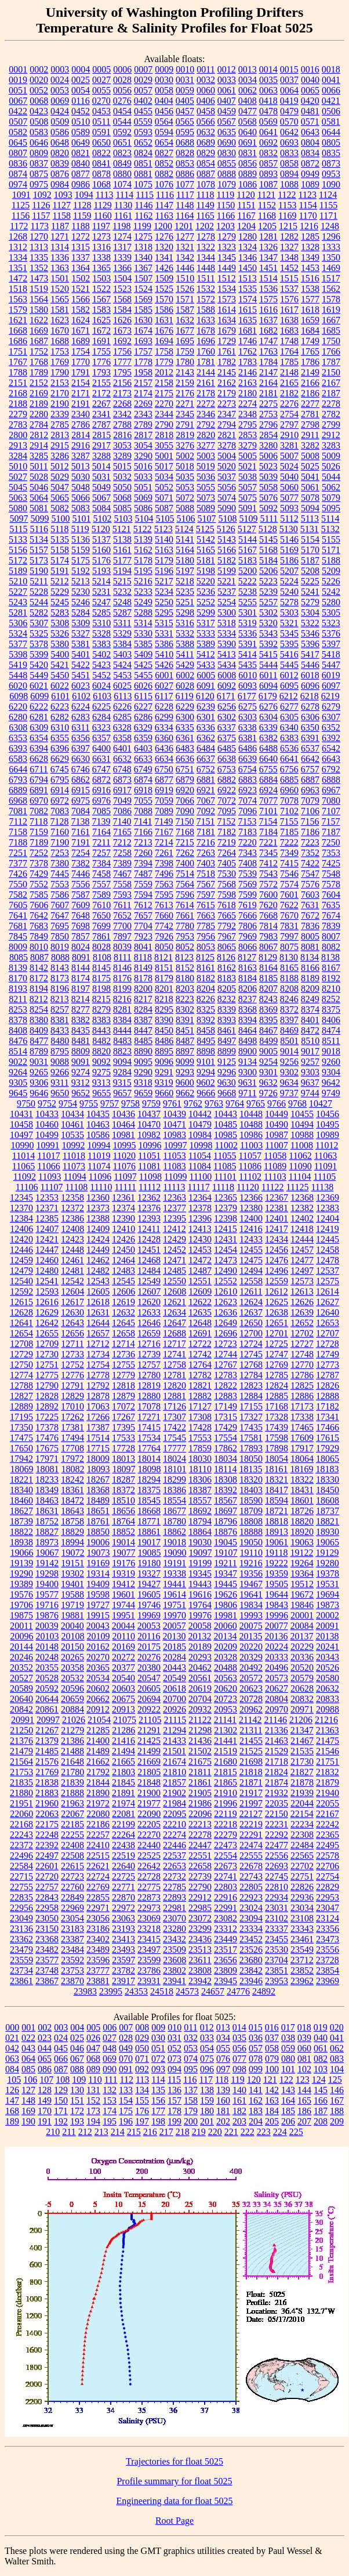 This screenshot has height=2576, width=349. I want to click on 20547, so click(149, 1678).